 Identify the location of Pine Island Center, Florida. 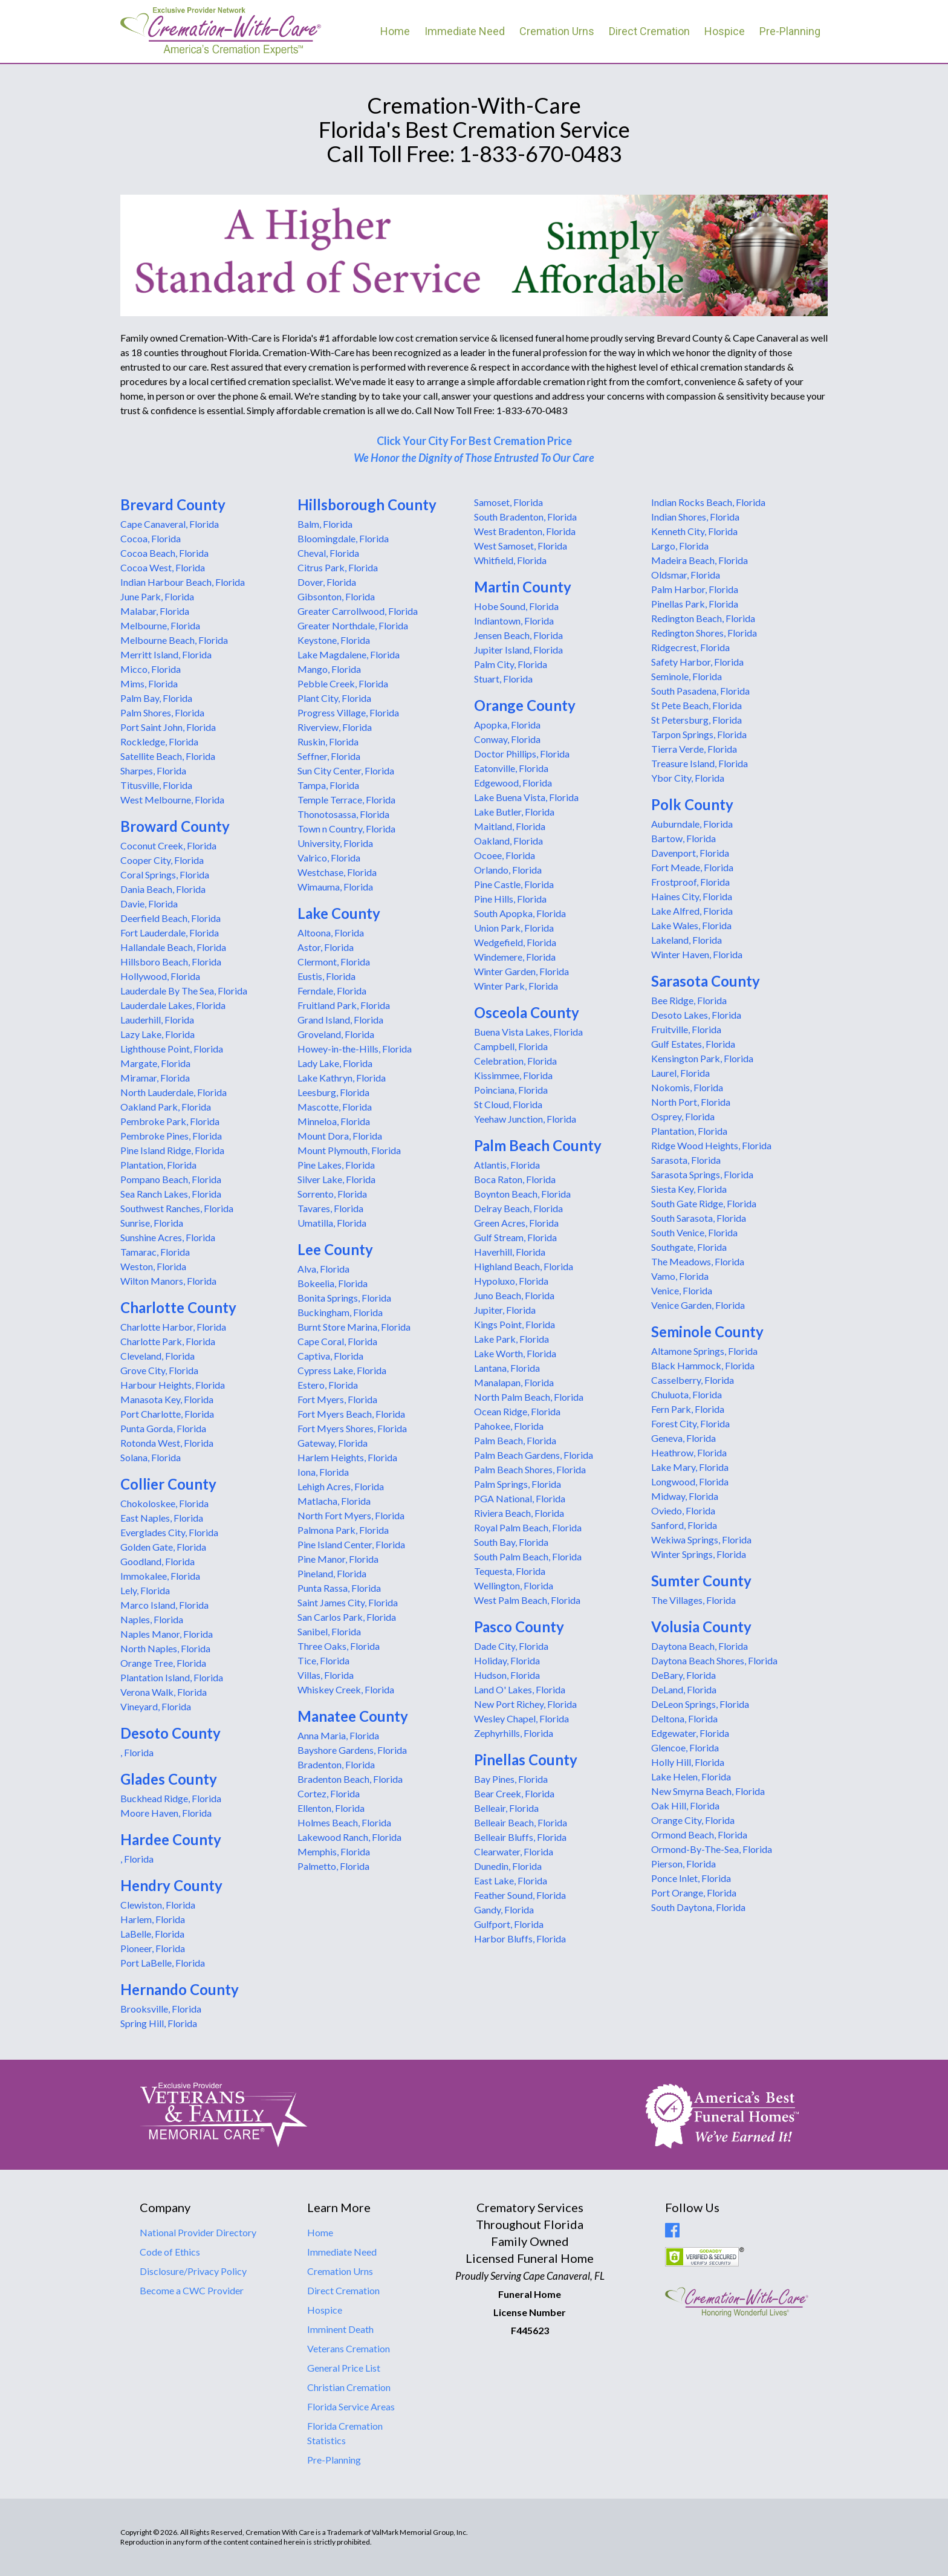
(351, 1544).